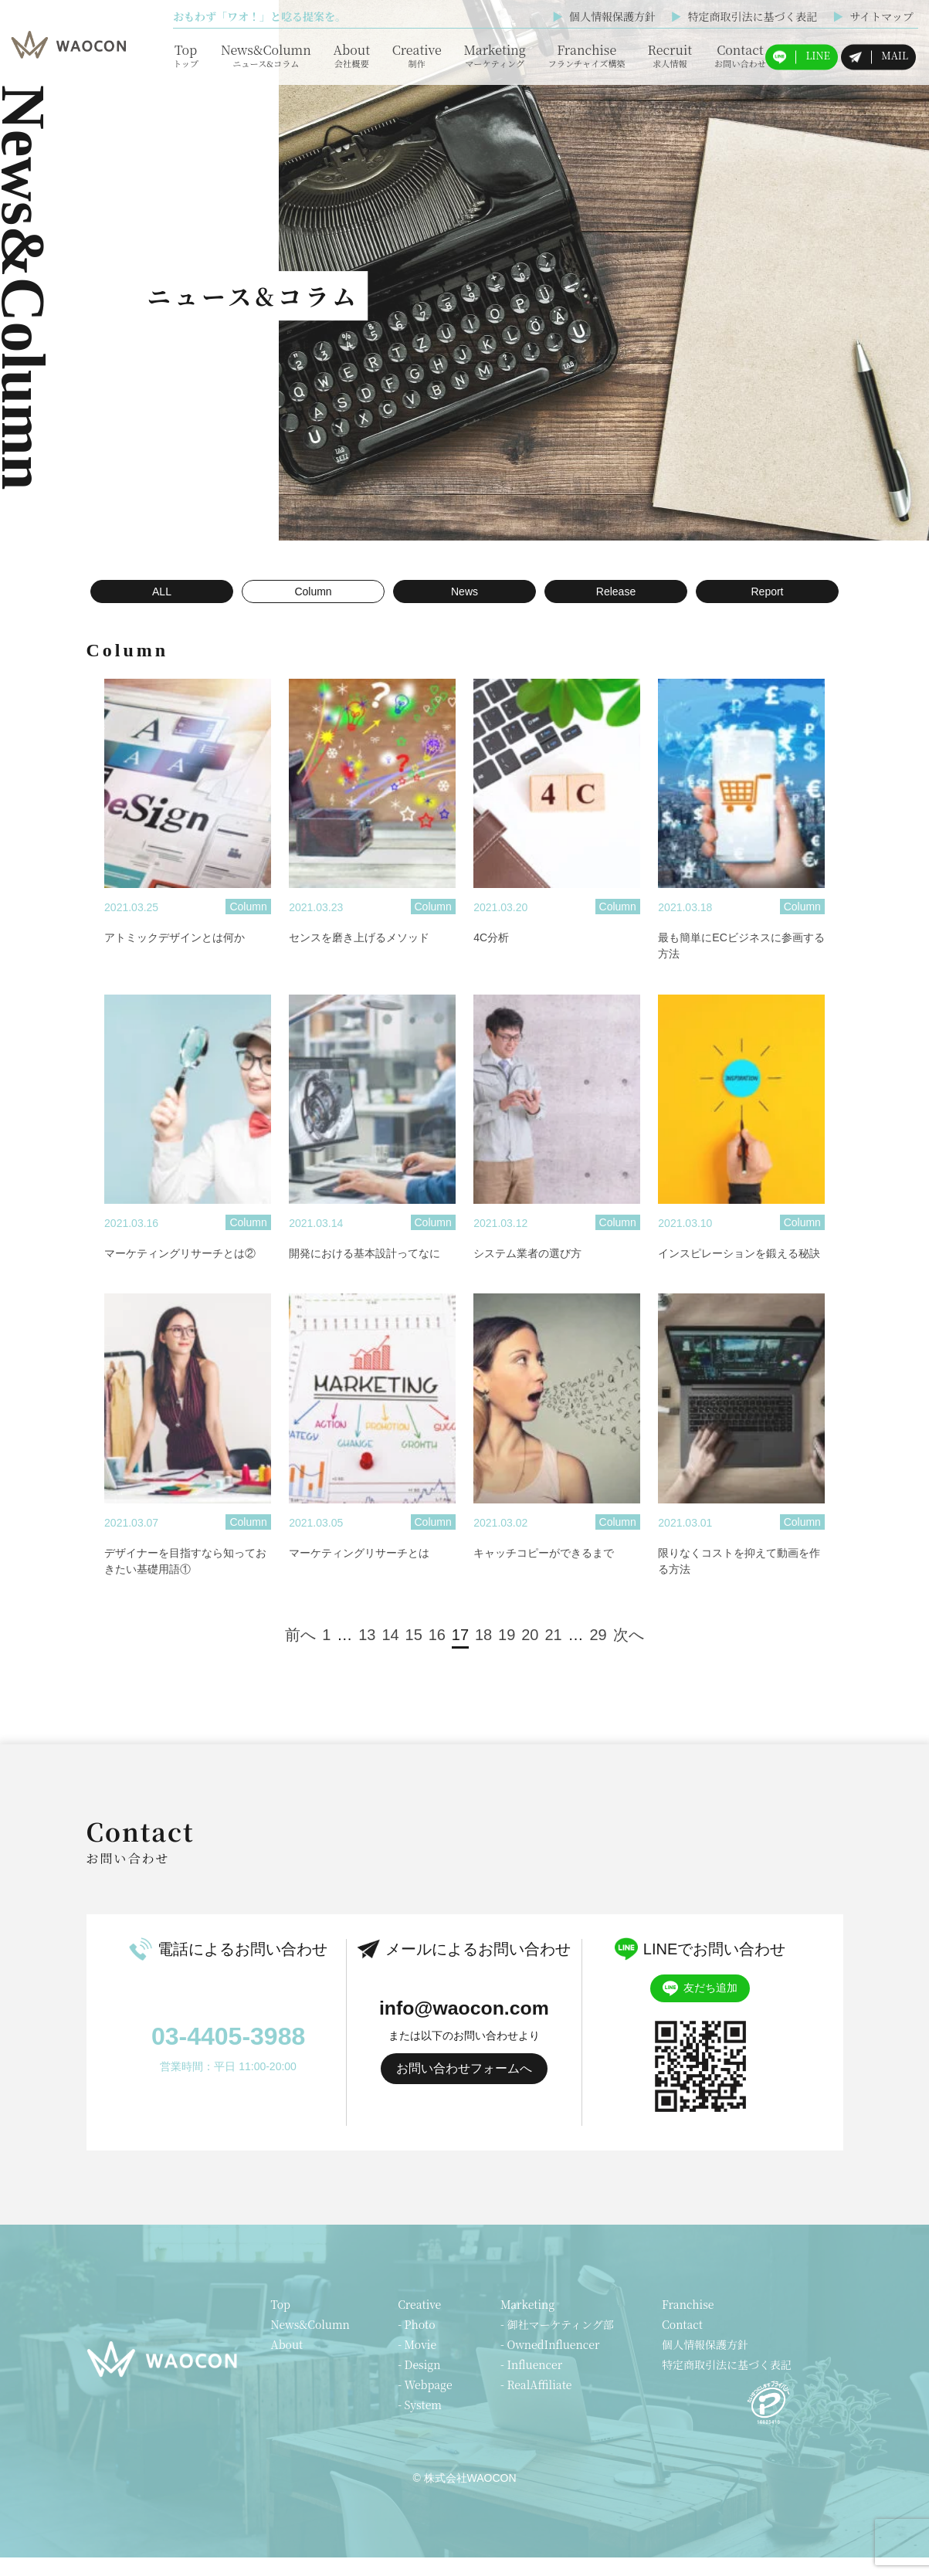 This screenshot has width=929, height=2576. I want to click on Recruit, so click(670, 55).